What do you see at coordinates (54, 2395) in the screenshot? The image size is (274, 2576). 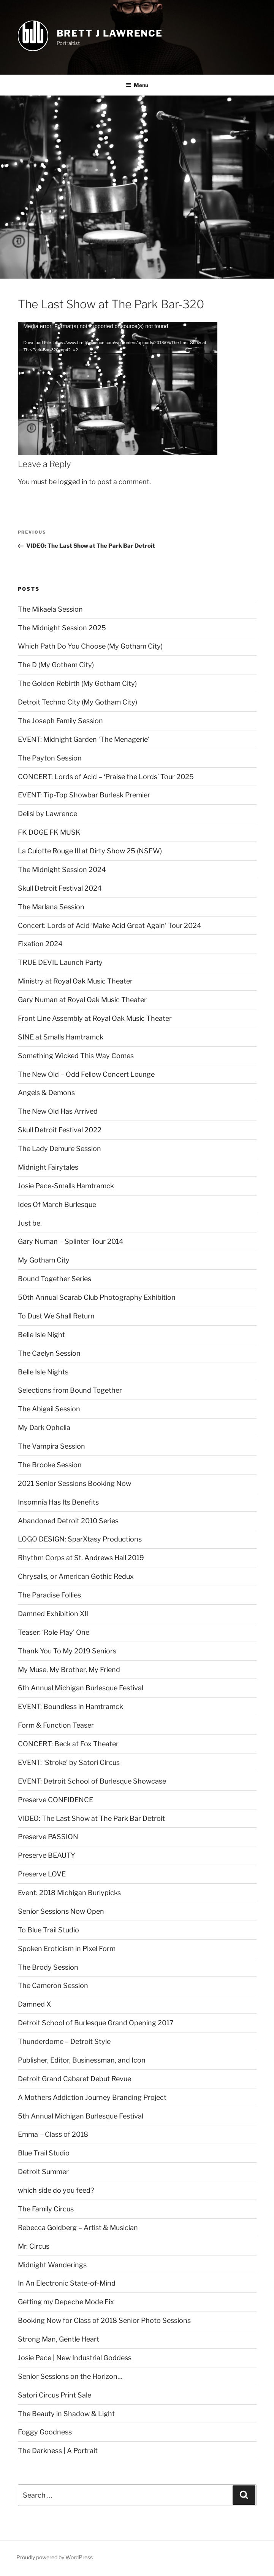 I see `Satori Circus Print Sale` at bounding box center [54, 2395].